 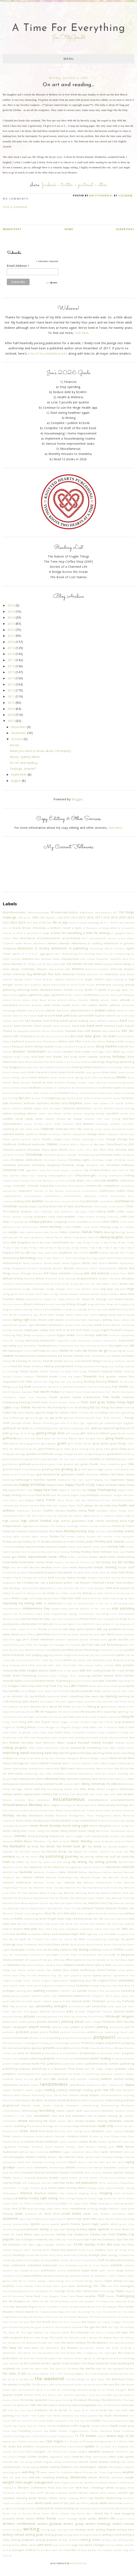 What do you see at coordinates (76, 1180) in the screenshot?
I see `Code Black` at bounding box center [76, 1180].